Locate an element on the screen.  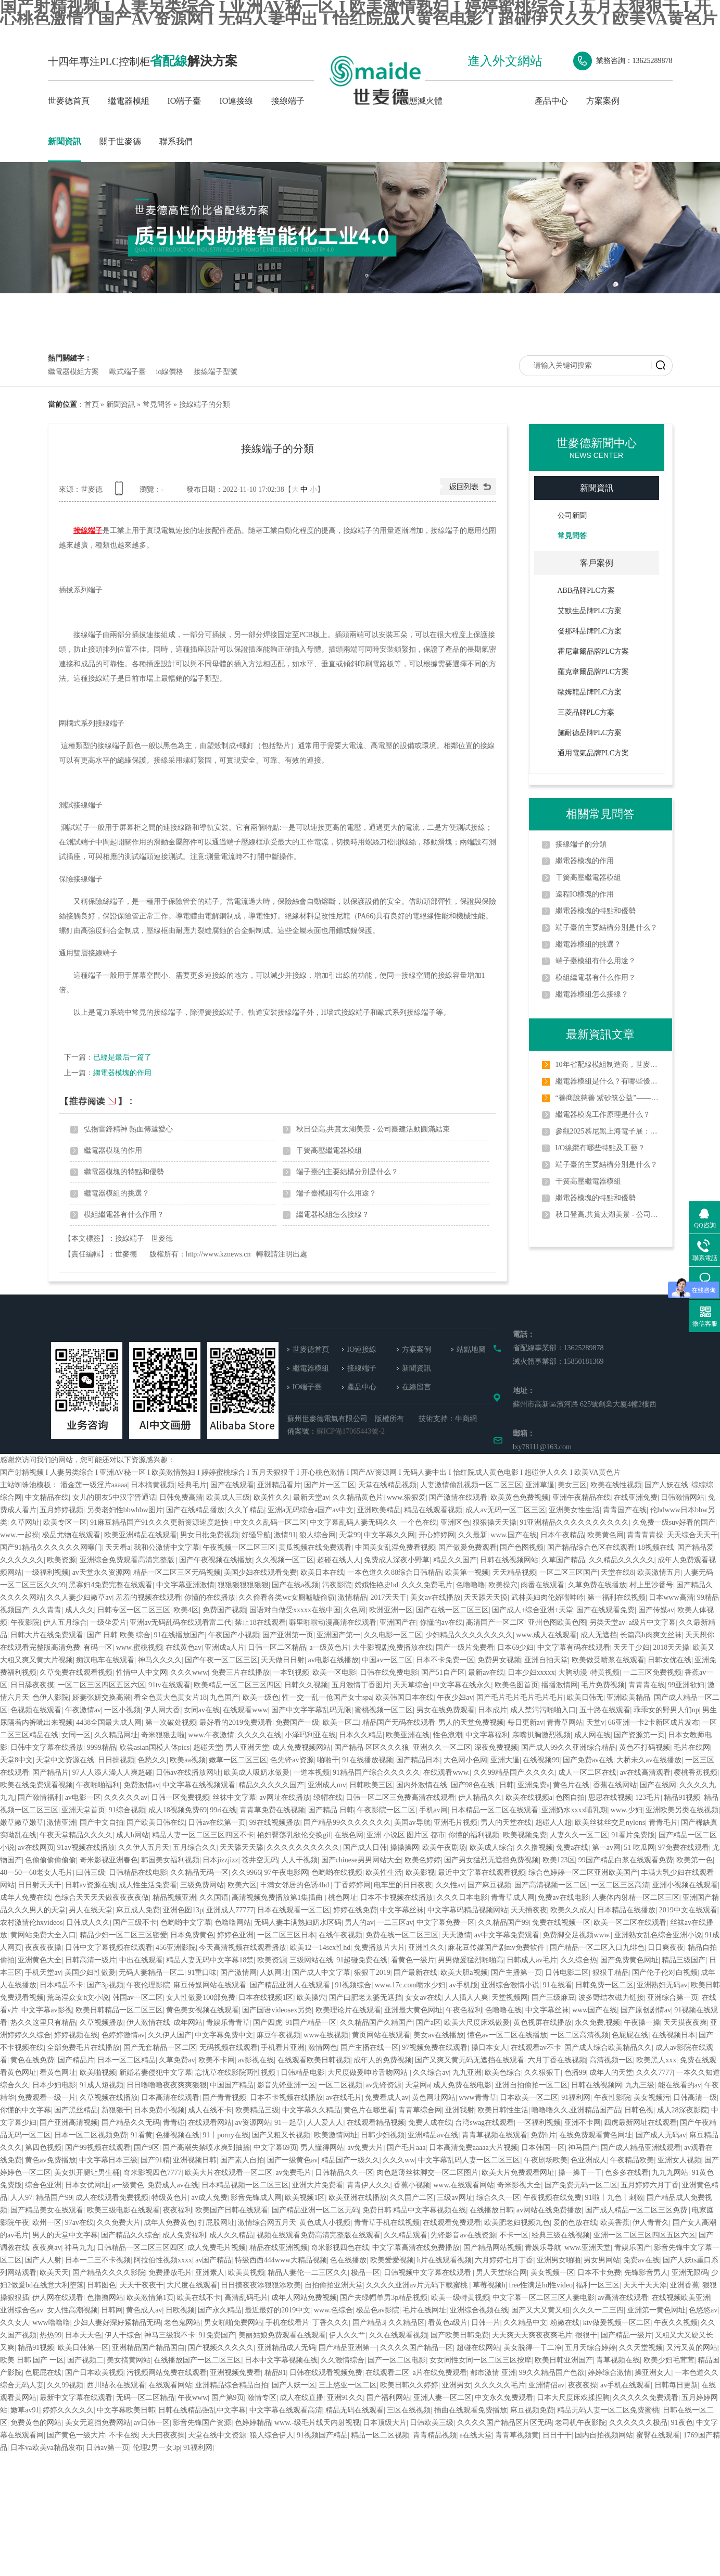
a一级黄色片 is located at coordinates (329, 1647).